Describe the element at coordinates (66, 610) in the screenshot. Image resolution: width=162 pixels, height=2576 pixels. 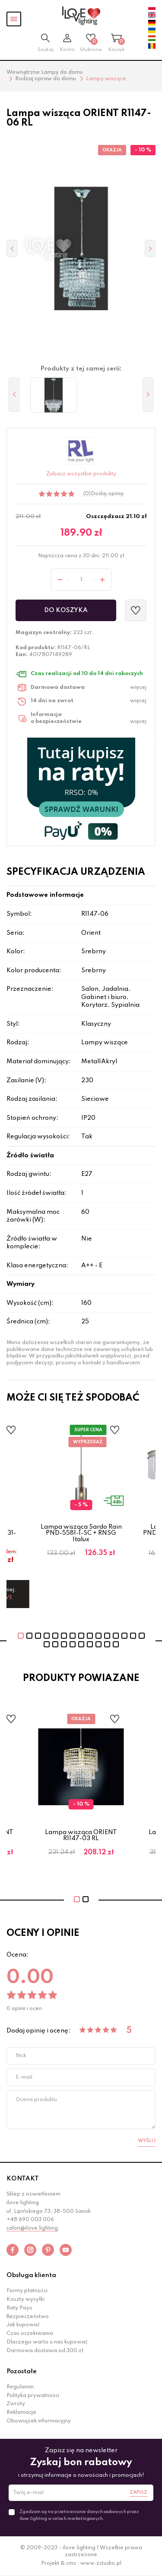
I see `Do koszyka` at that location.